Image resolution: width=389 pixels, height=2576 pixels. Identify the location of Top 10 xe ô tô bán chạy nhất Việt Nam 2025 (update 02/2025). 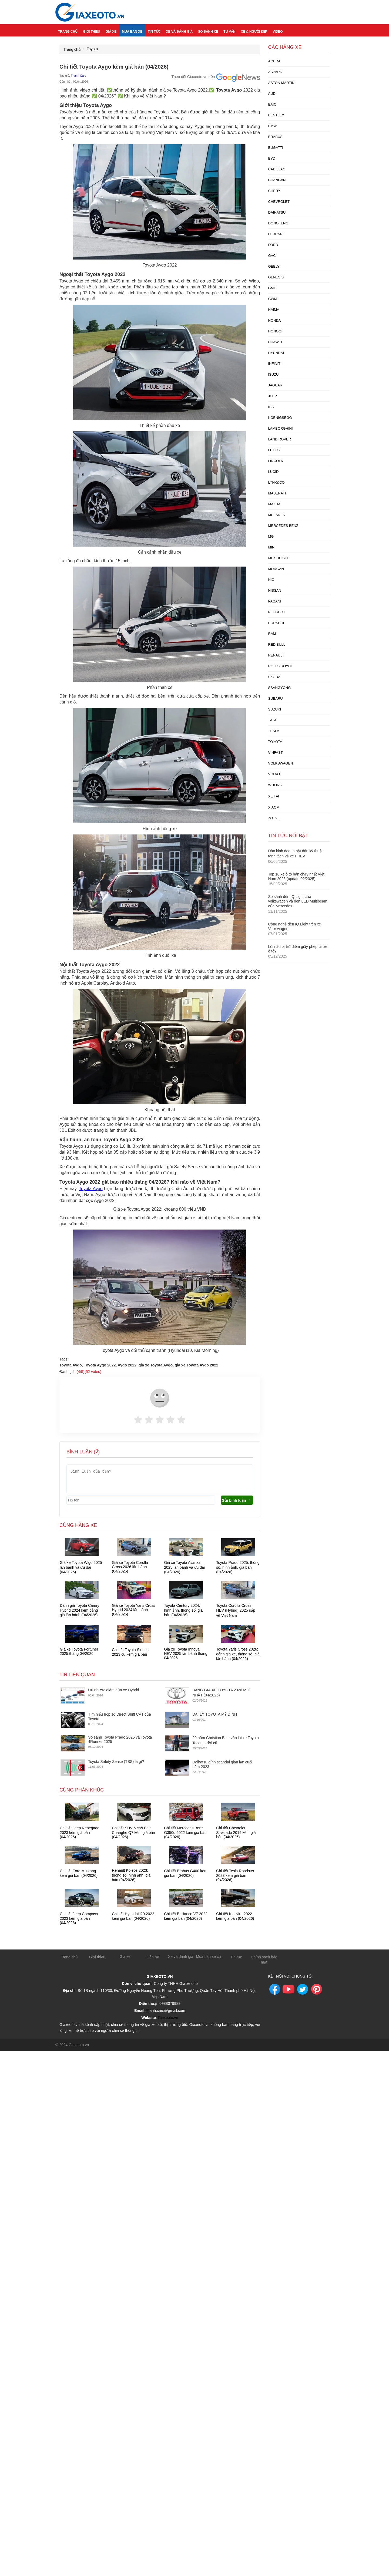
(296, 876).